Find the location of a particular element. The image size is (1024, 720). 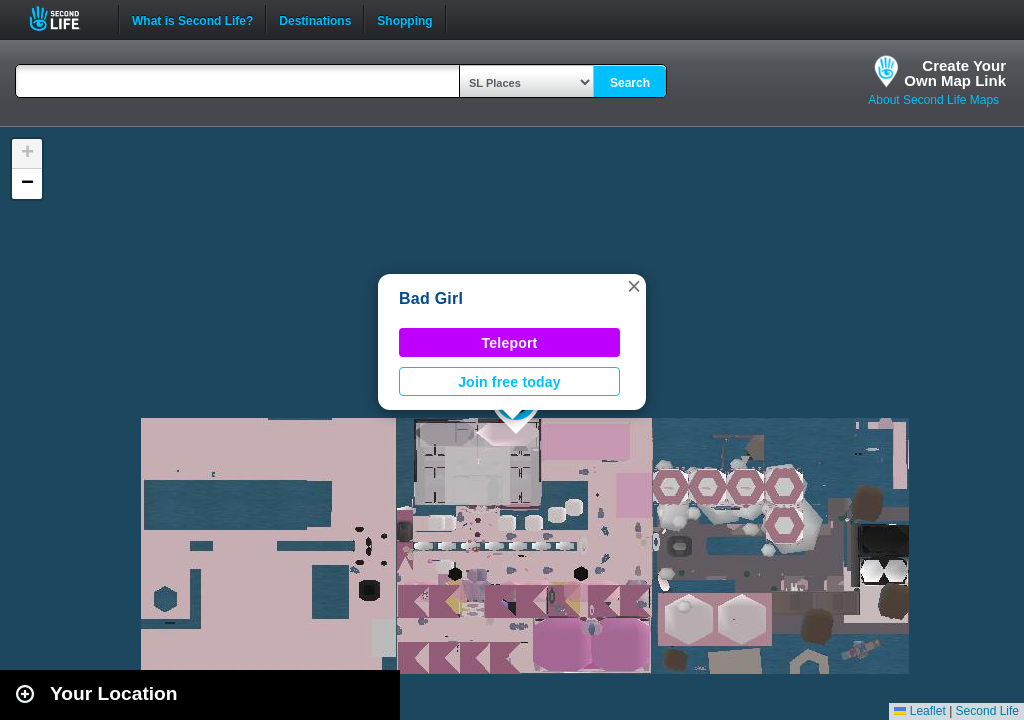

Search is located at coordinates (630, 83).